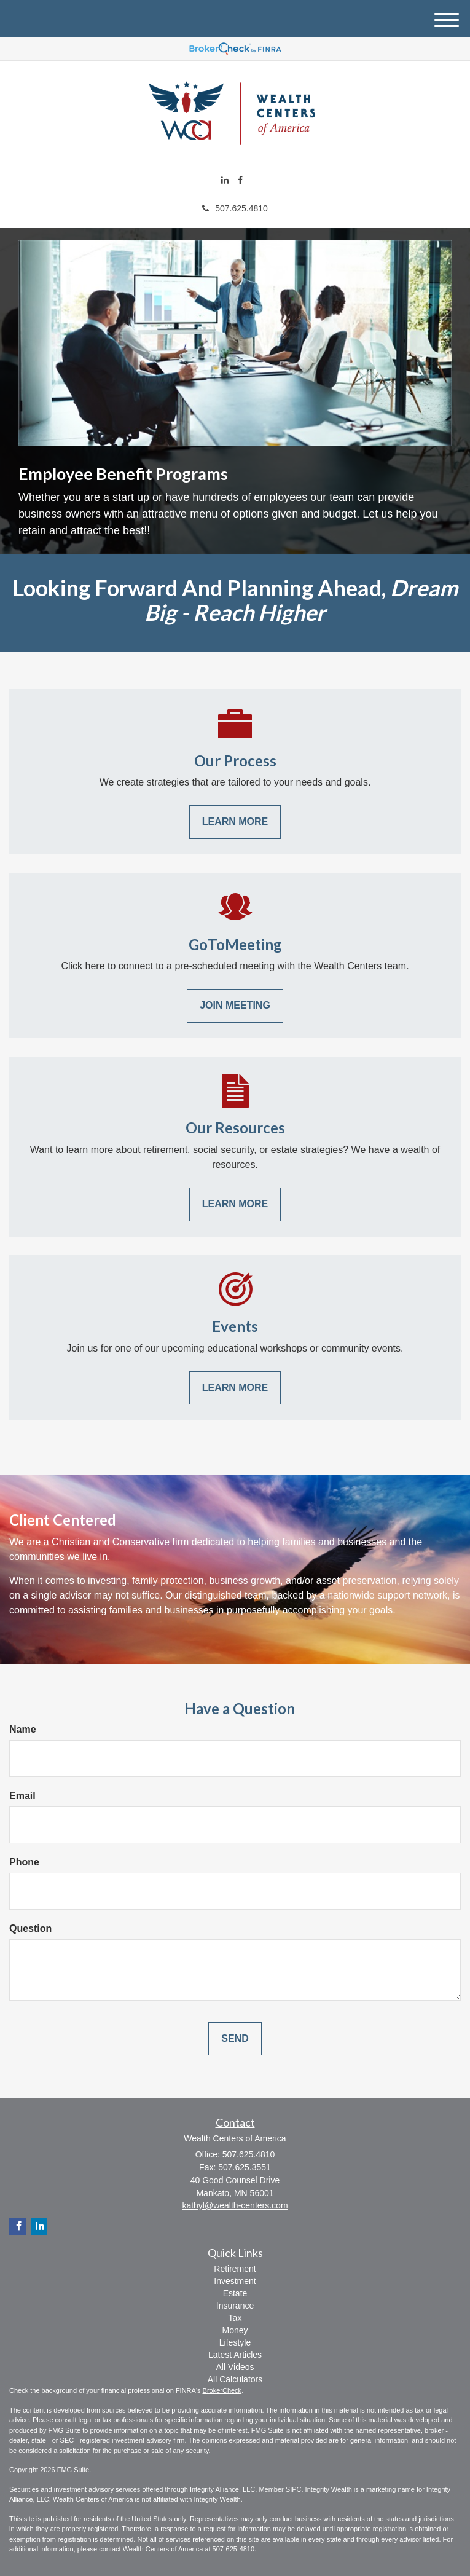  I want to click on Email, so click(22, 1795).